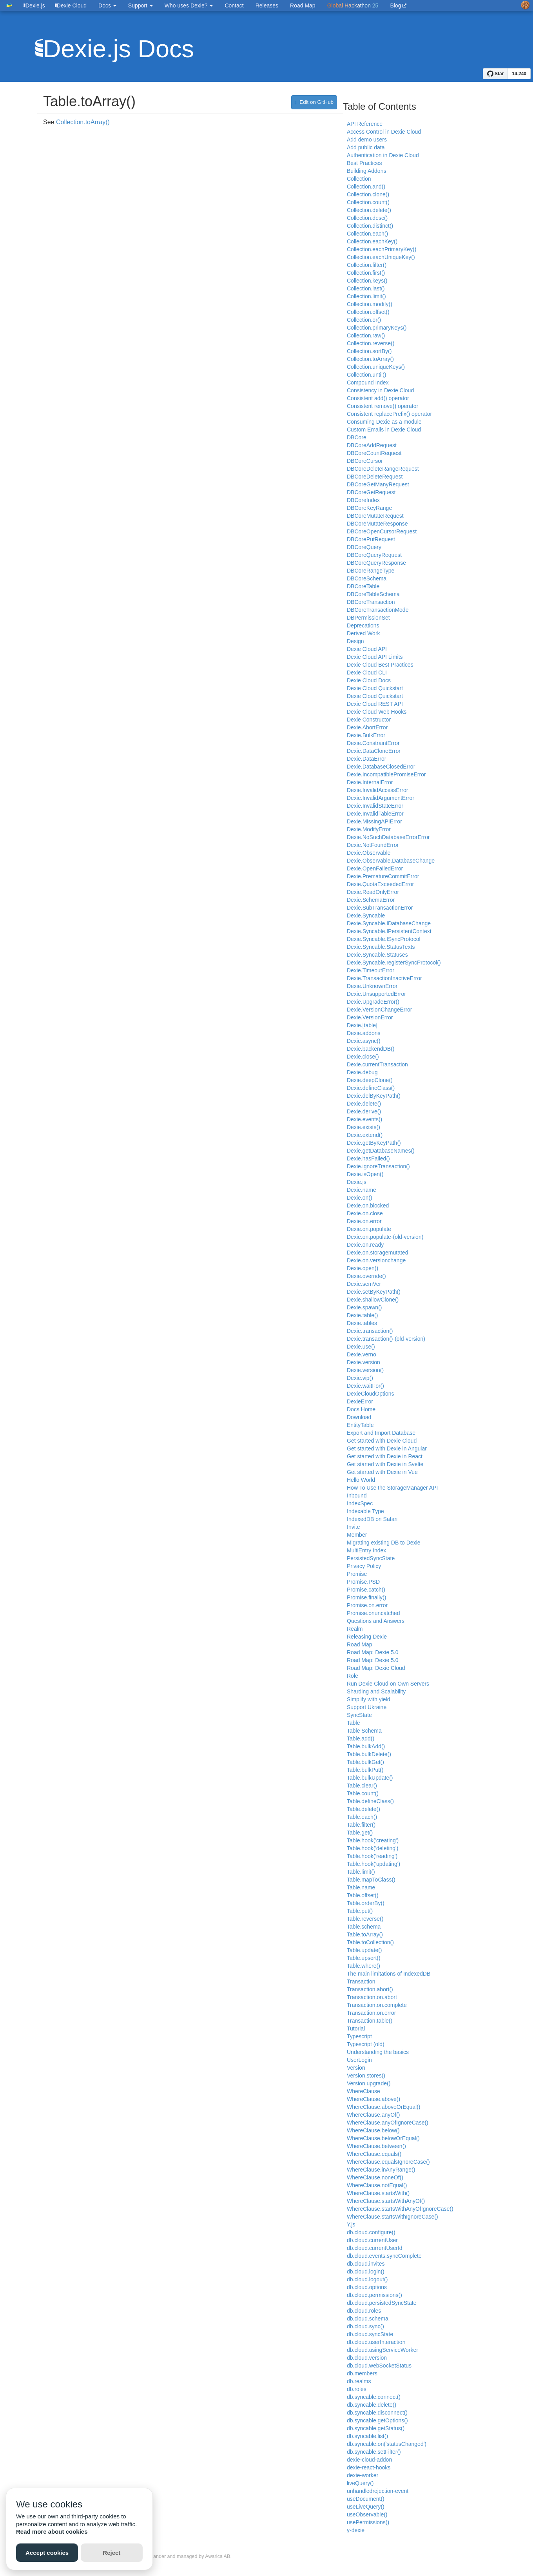 The height and width of the screenshot is (2576, 533). Describe the element at coordinates (382, 2350) in the screenshot. I see `db.cloud.usingServiceWorker` at that location.